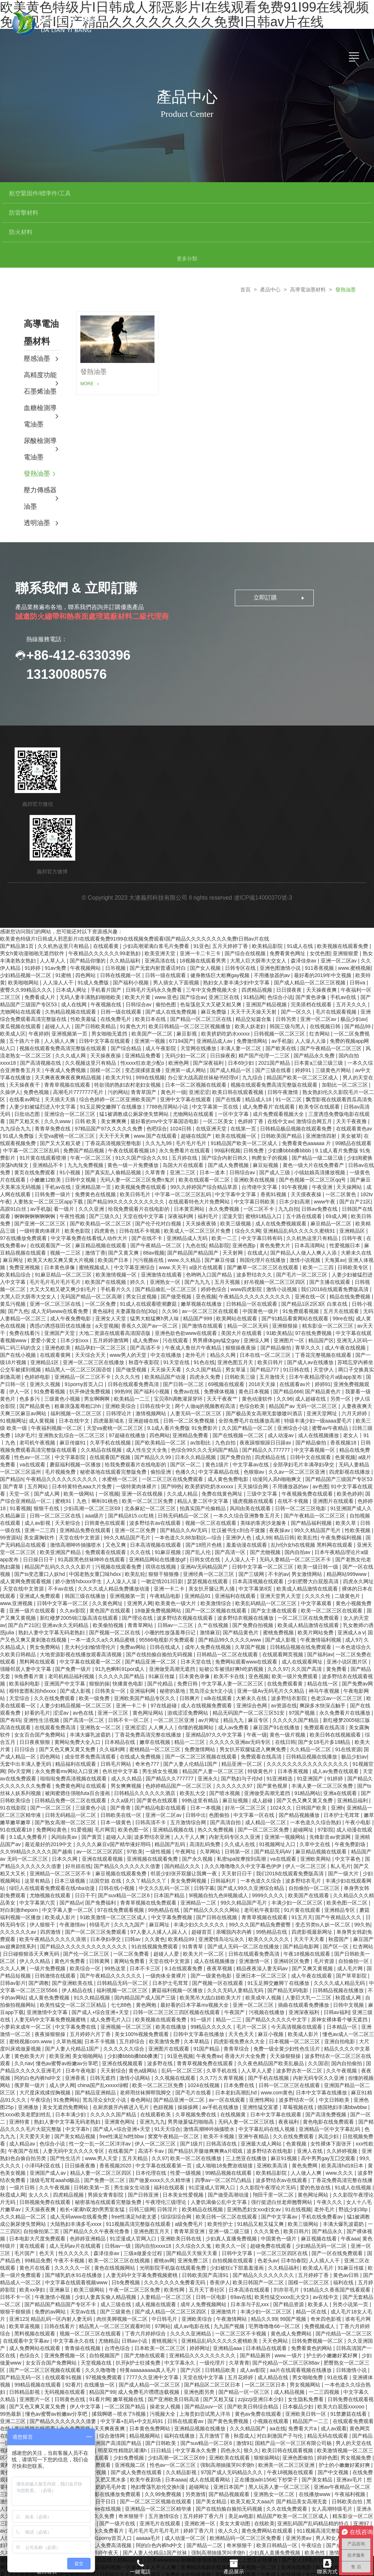  I want to click on 国产精品无码电影, so click(288, 1952).